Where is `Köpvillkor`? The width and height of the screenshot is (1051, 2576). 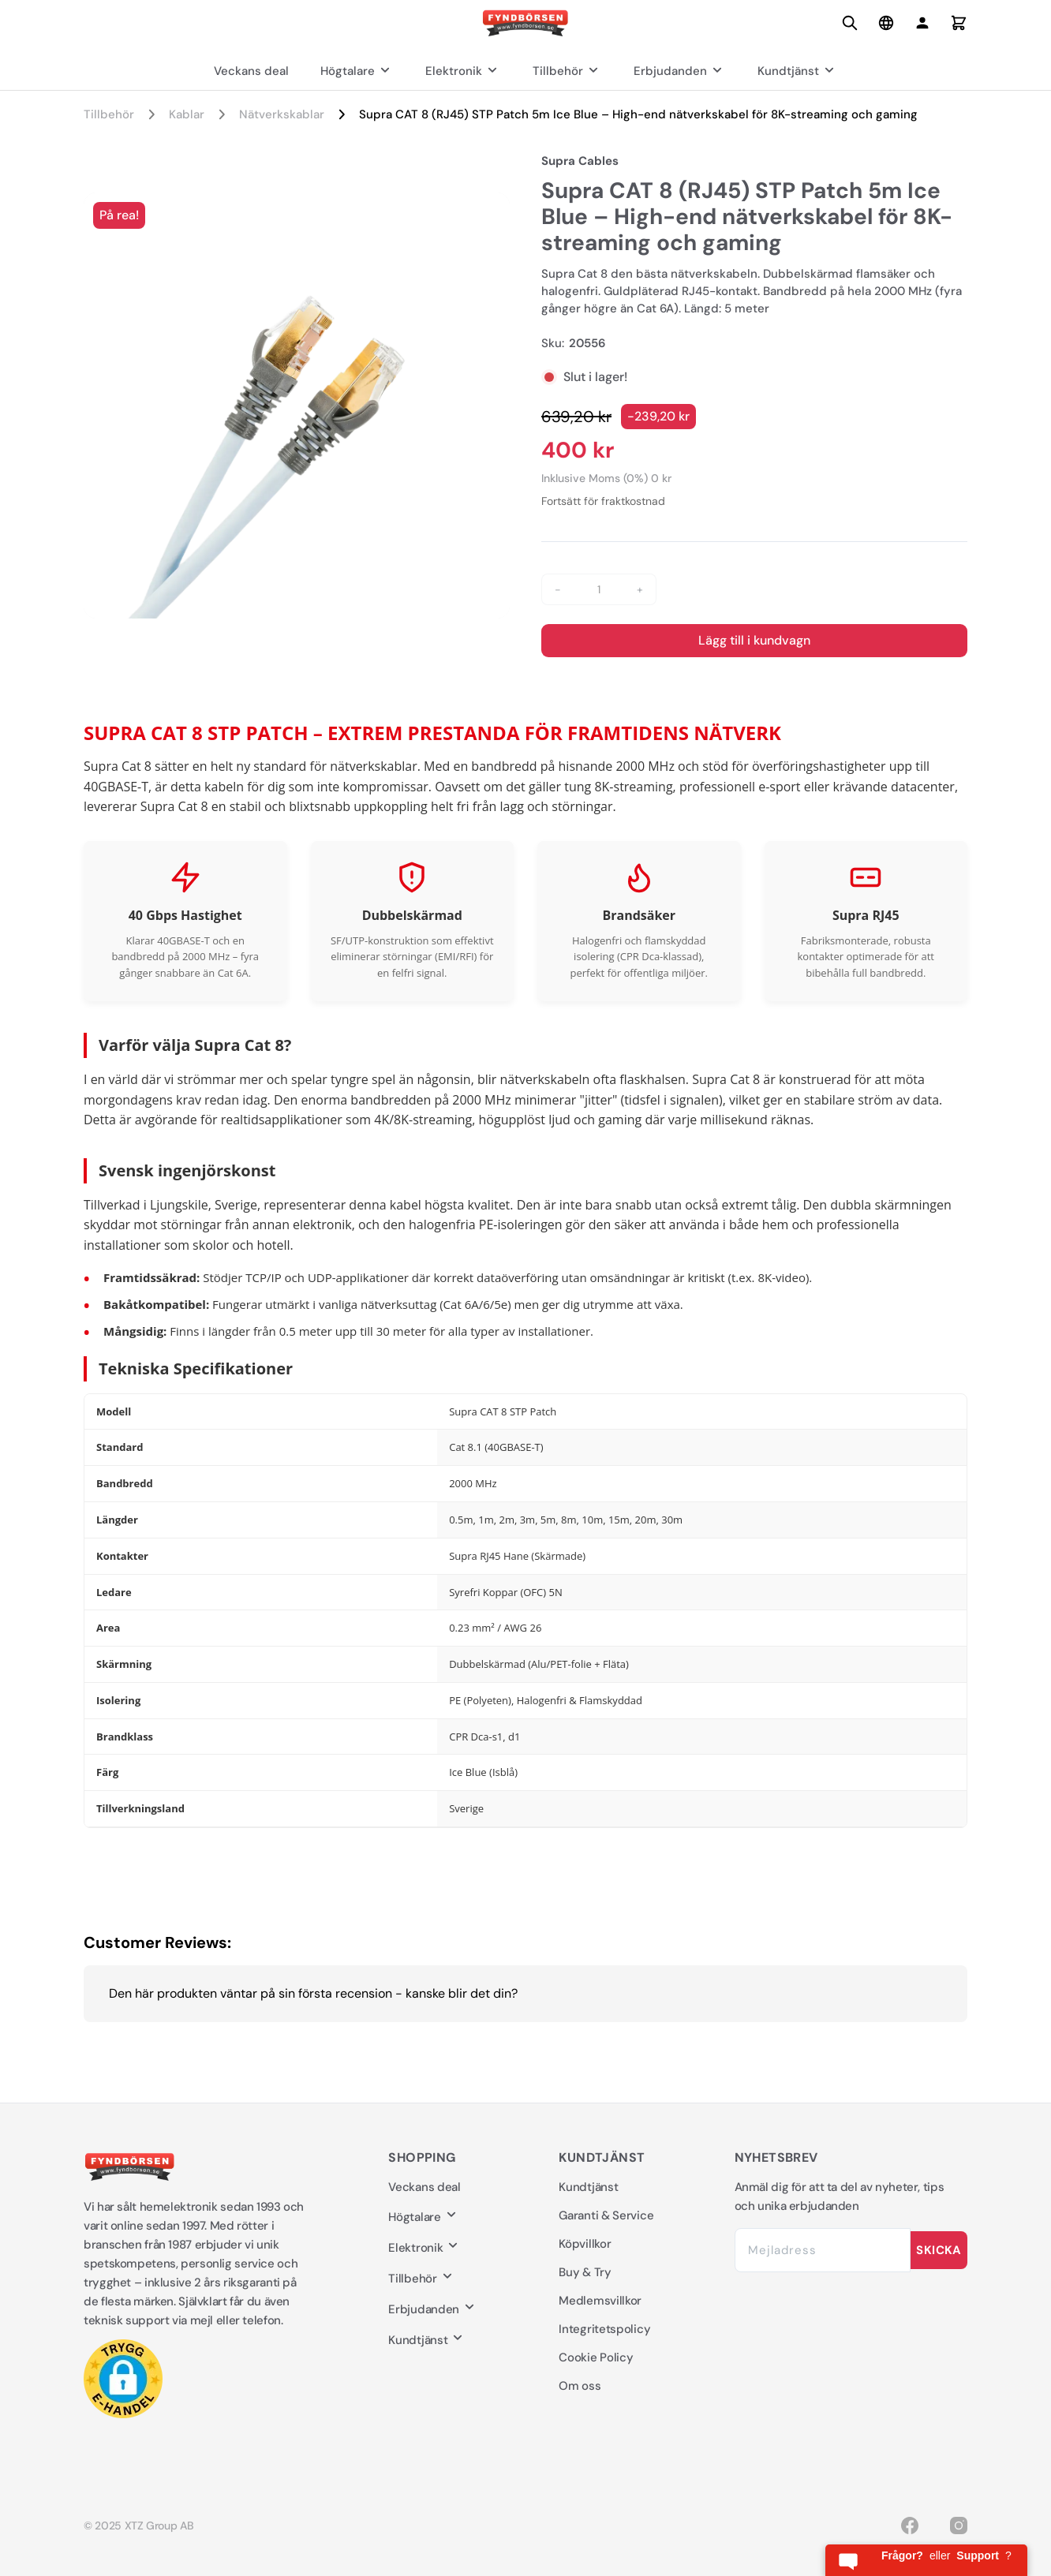 Köpvillkor is located at coordinates (585, 2244).